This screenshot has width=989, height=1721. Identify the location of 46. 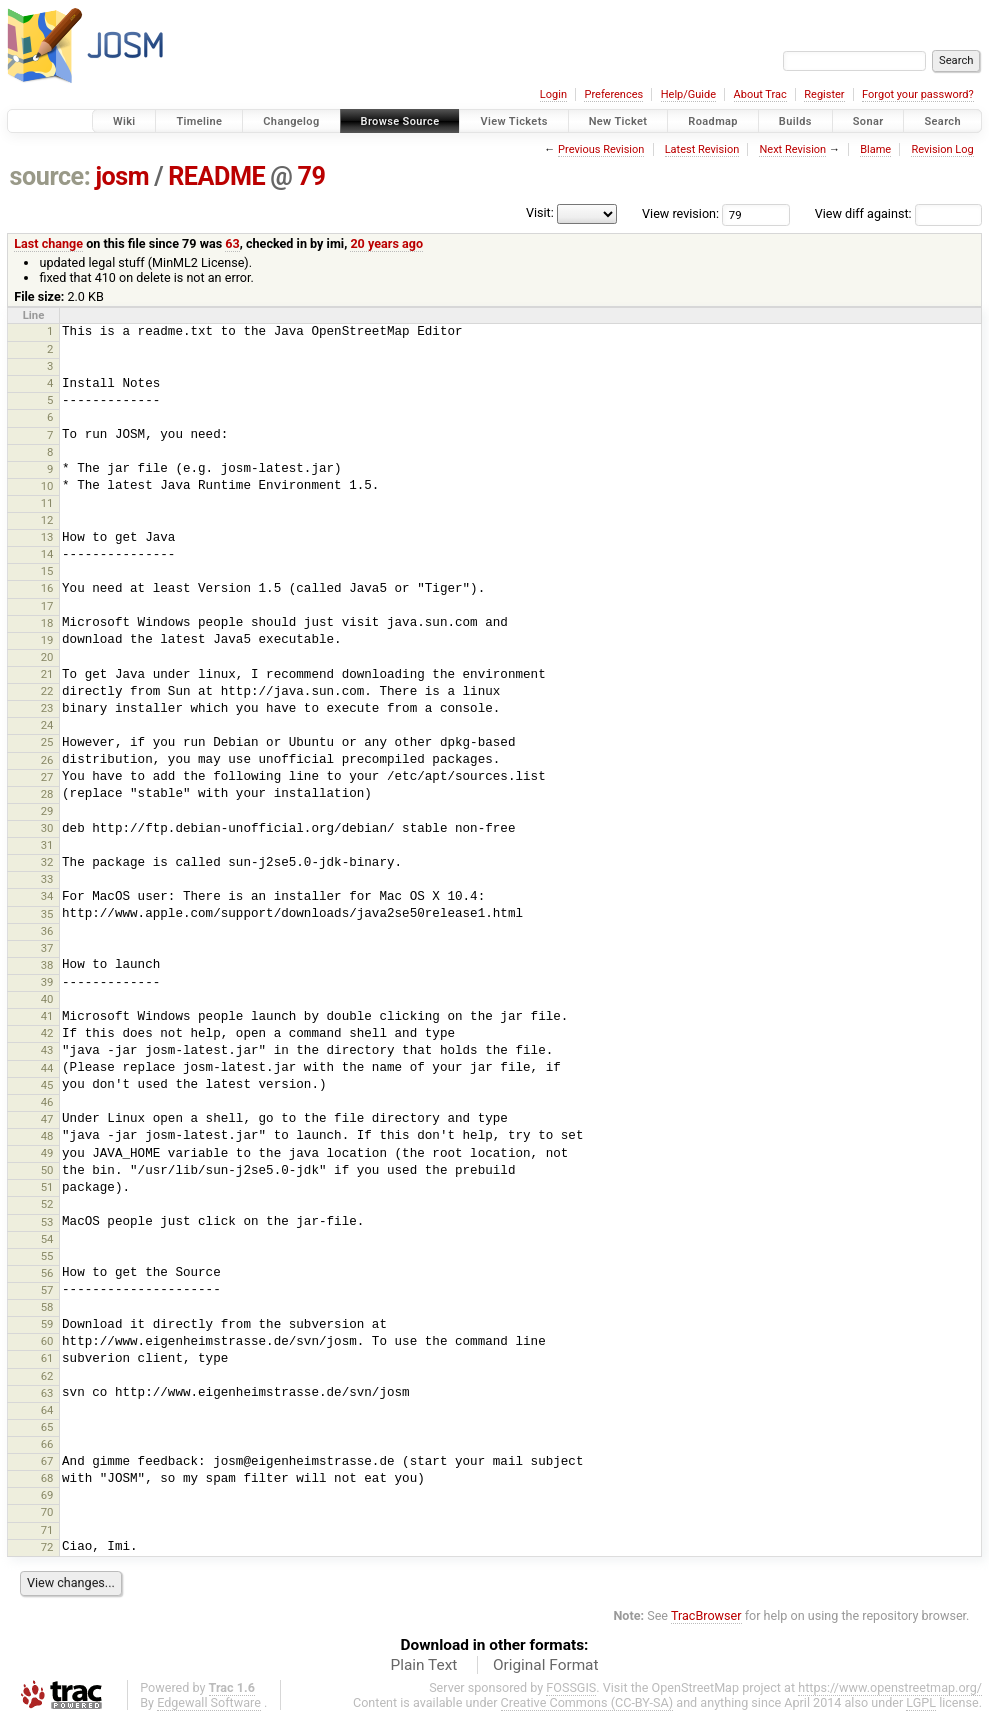
(47, 1102).